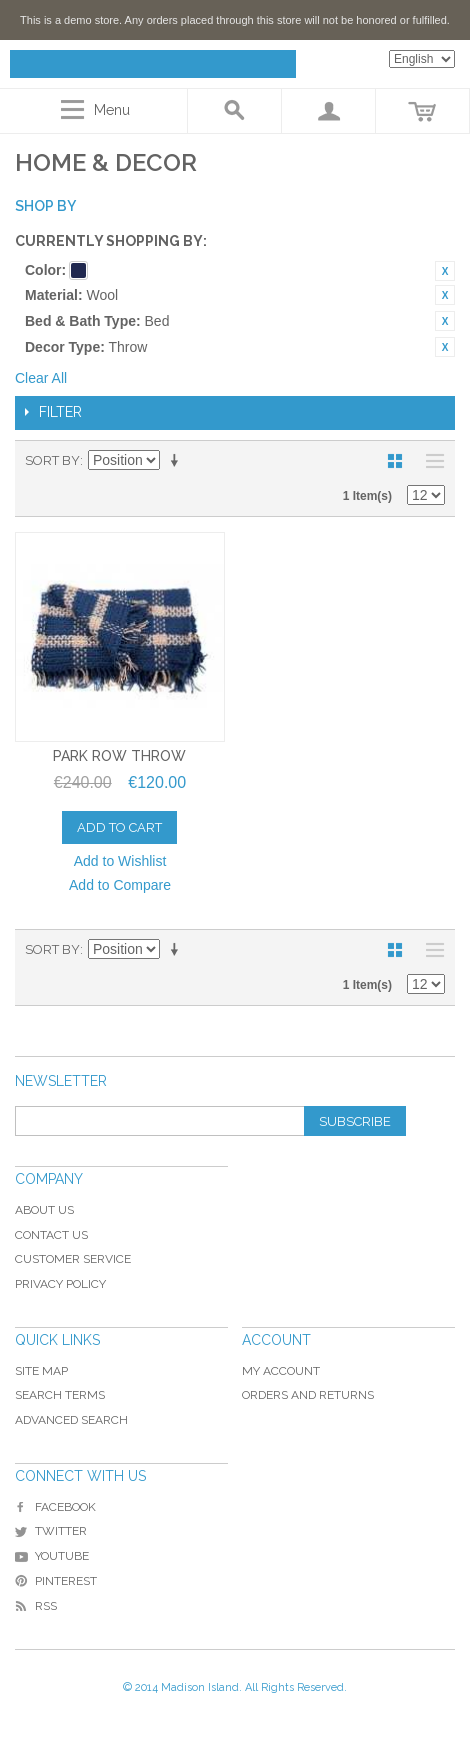  What do you see at coordinates (430, 461) in the screenshot?
I see `List` at bounding box center [430, 461].